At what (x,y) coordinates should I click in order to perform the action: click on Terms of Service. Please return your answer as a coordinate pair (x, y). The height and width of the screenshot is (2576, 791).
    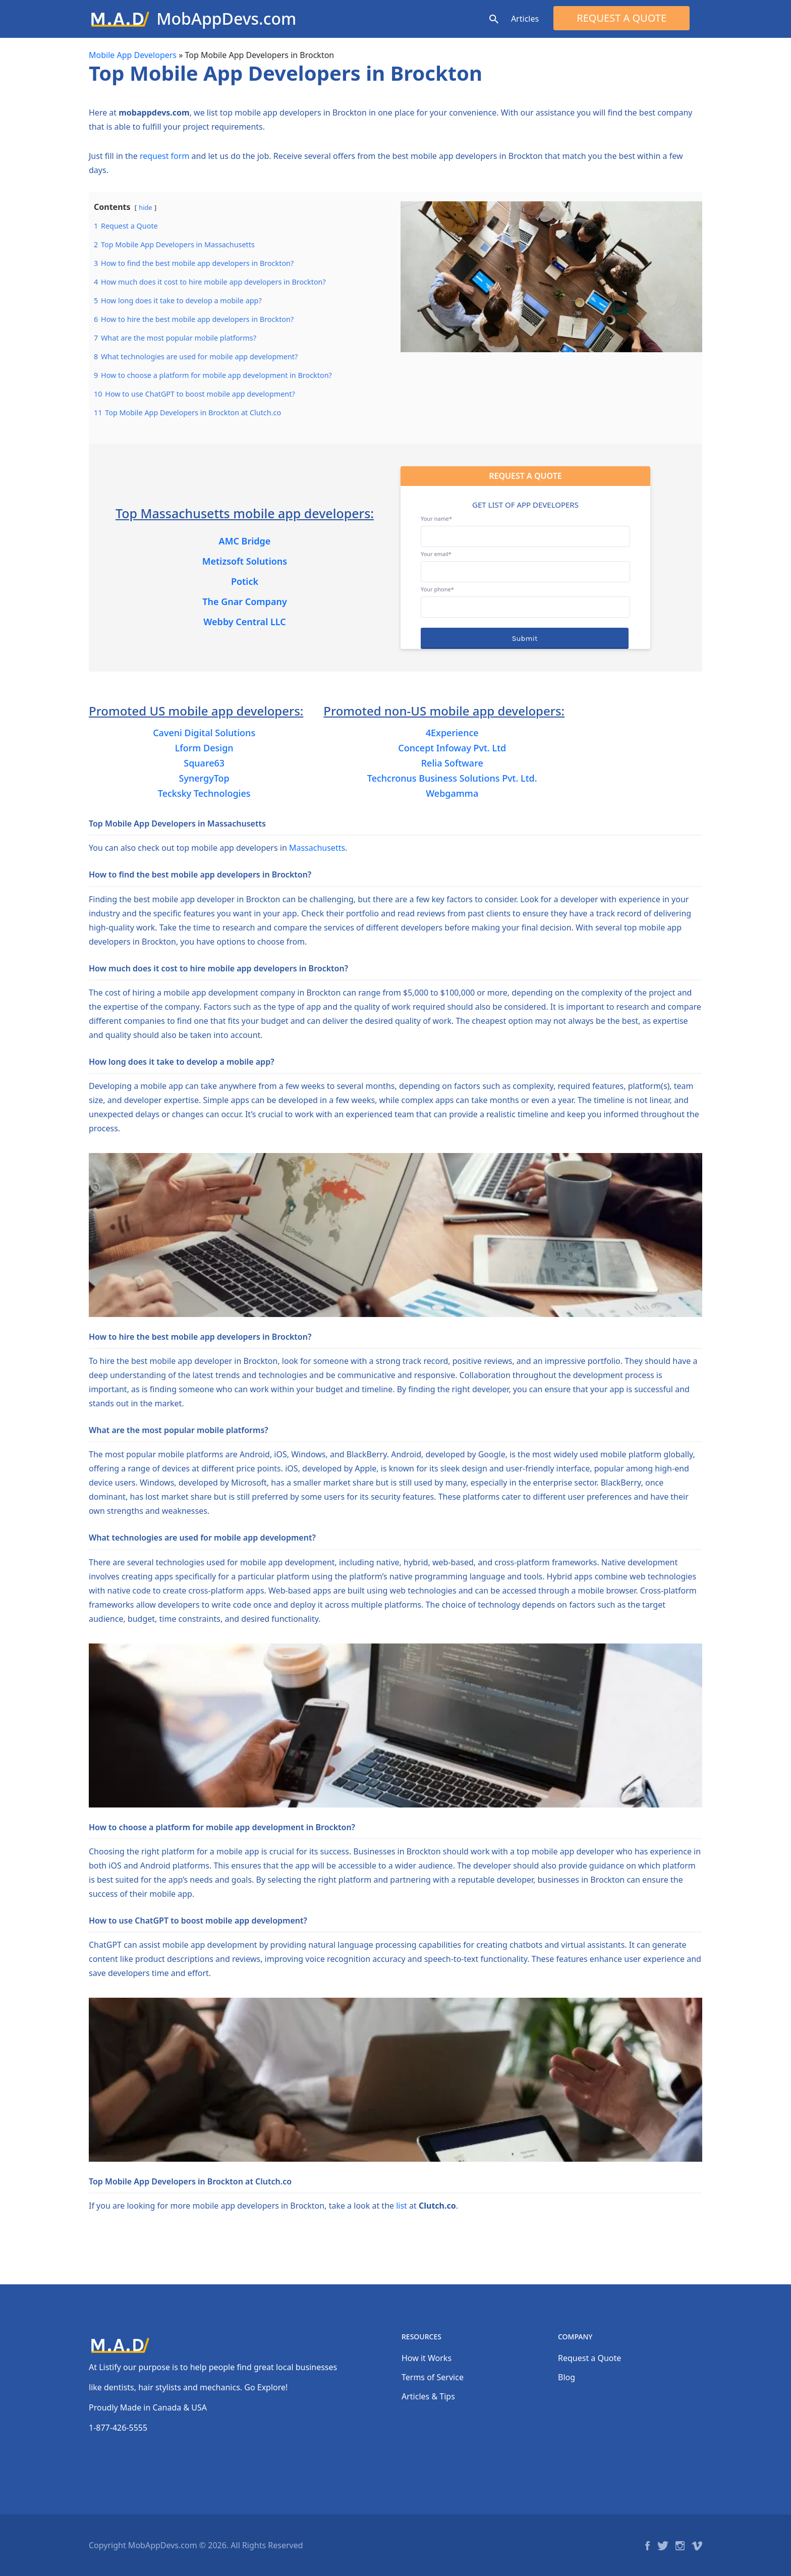
    Looking at the image, I should click on (433, 2377).